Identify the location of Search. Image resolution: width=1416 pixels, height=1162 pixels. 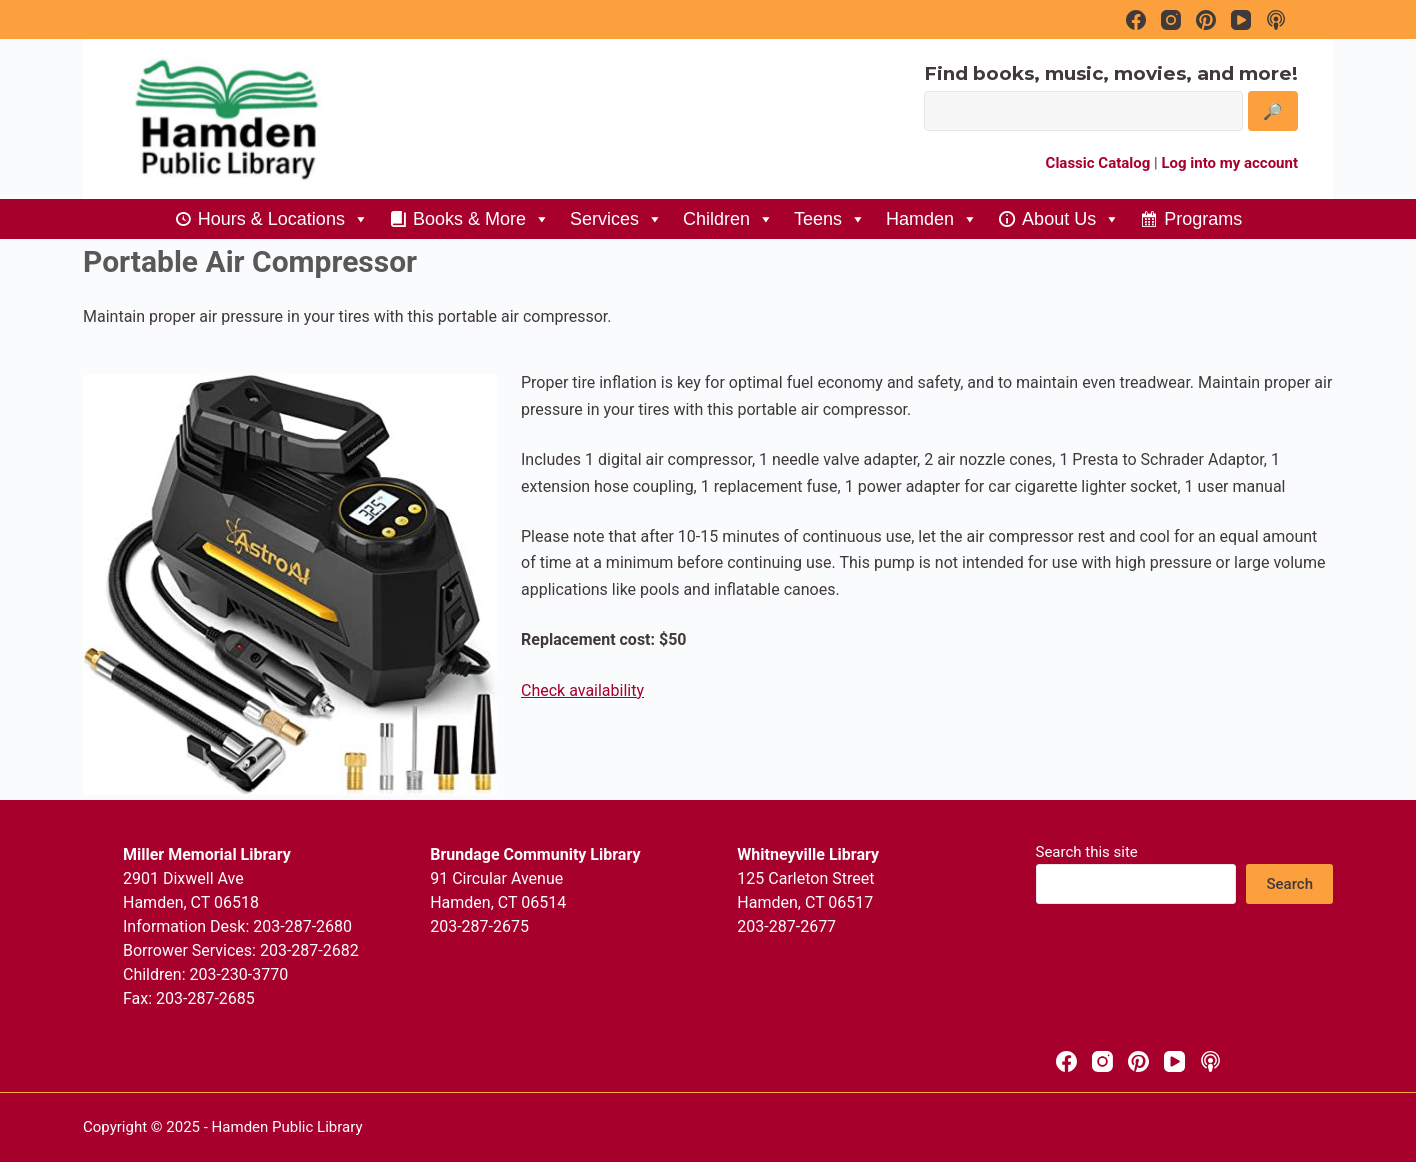
(1289, 884).